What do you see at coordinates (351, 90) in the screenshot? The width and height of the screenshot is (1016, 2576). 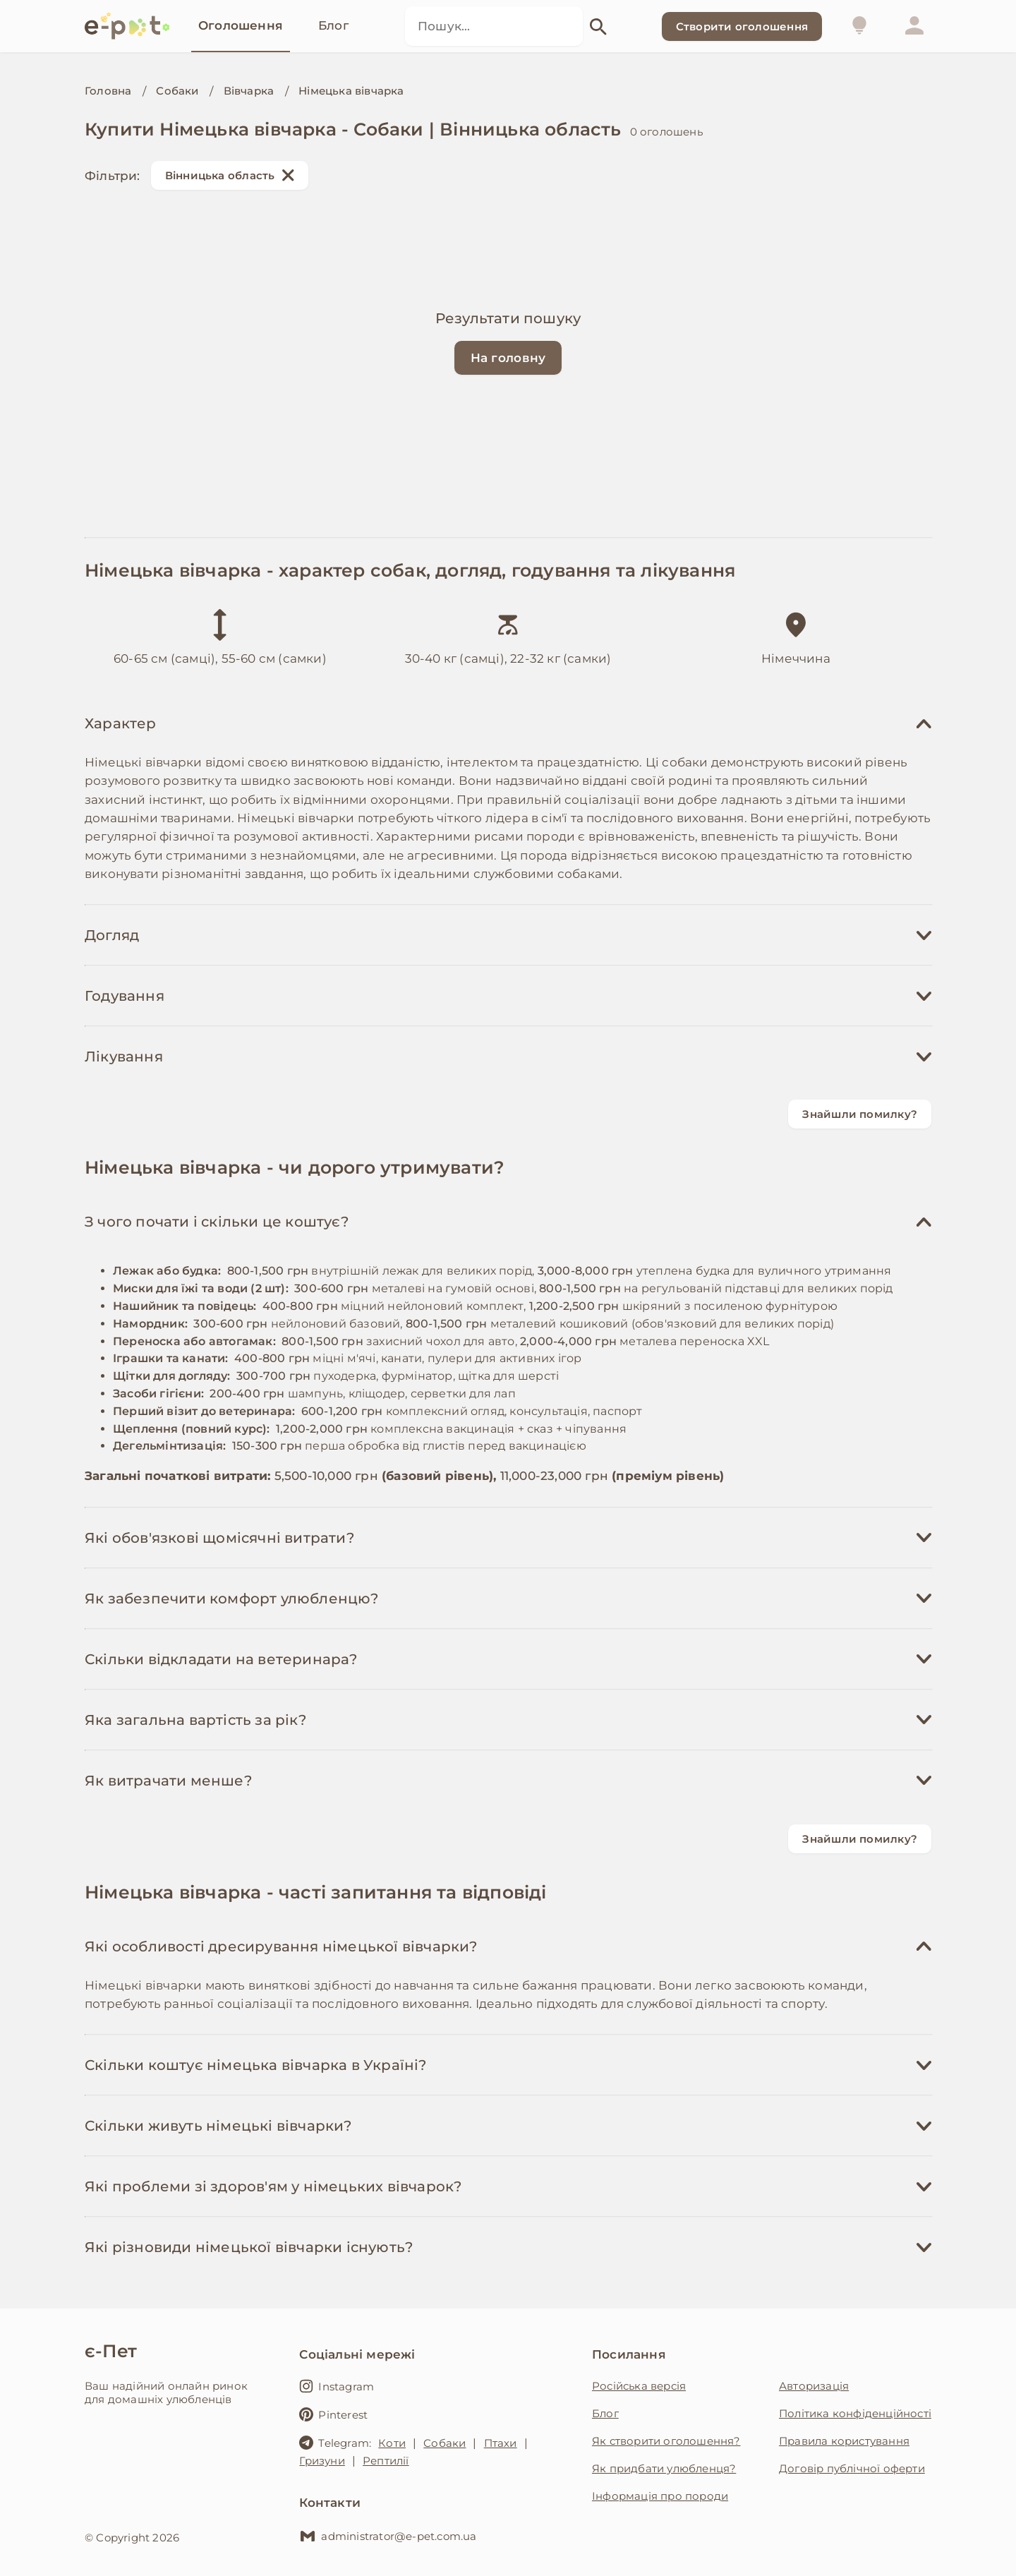 I see `Німецька вівчарка` at bounding box center [351, 90].